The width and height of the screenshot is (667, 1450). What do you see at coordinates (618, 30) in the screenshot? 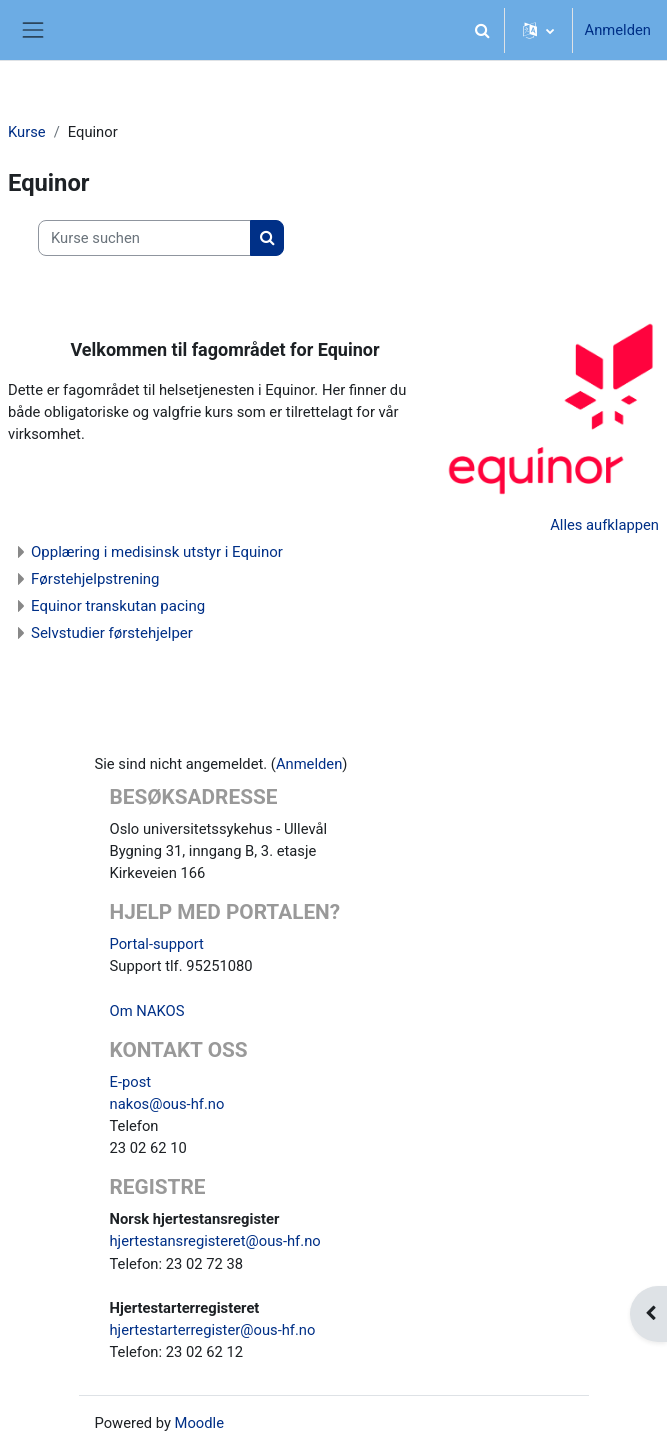
I see `Anmelden` at bounding box center [618, 30].